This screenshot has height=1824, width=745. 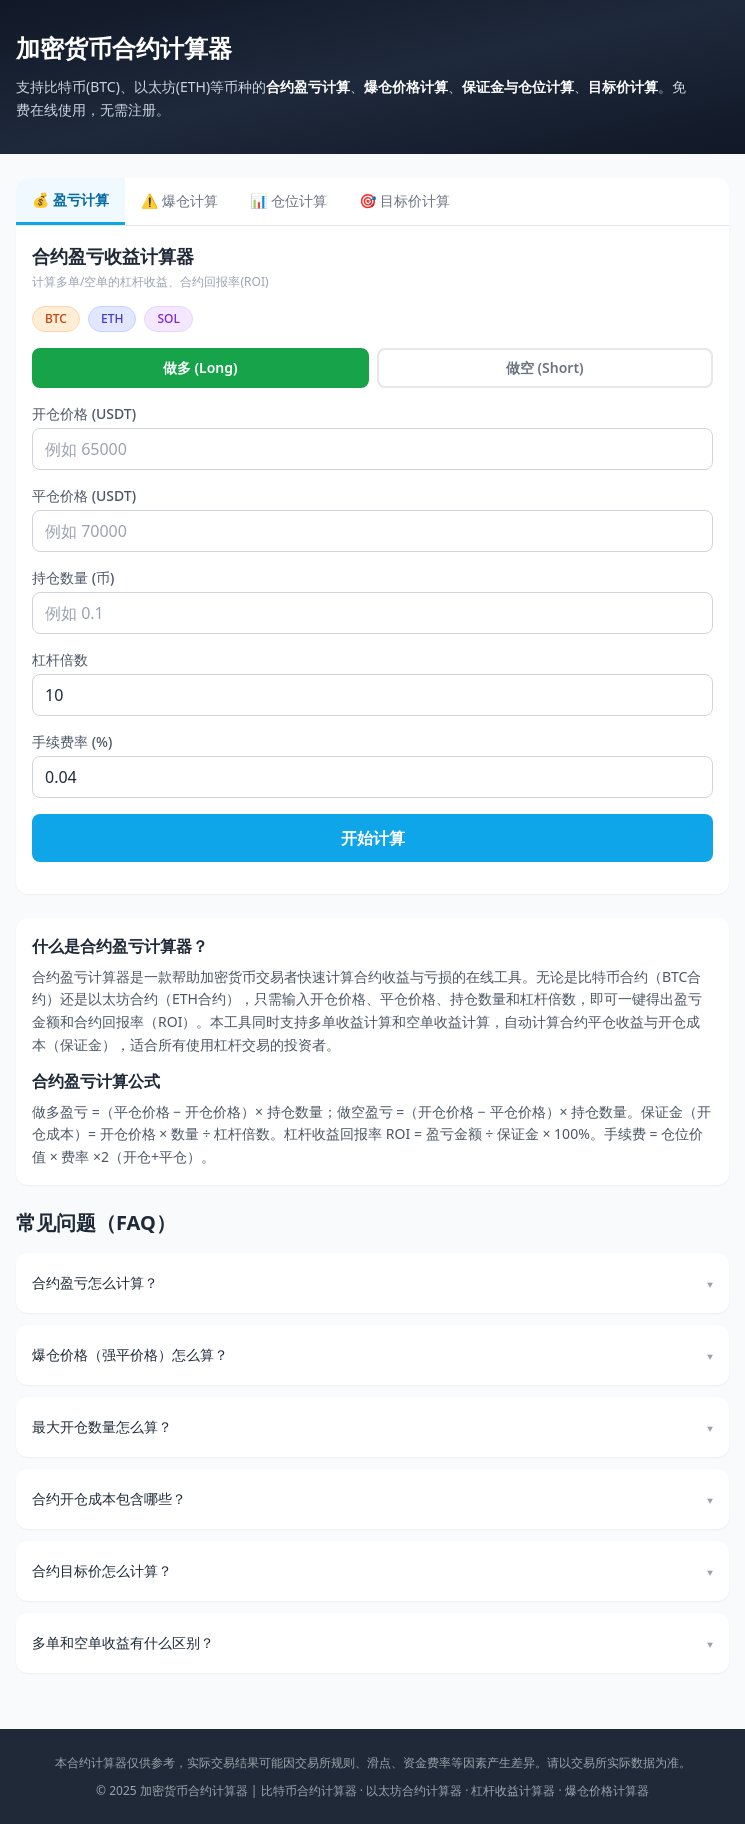 What do you see at coordinates (288, 200) in the screenshot?
I see `📊 仓位计算 [tab]` at bounding box center [288, 200].